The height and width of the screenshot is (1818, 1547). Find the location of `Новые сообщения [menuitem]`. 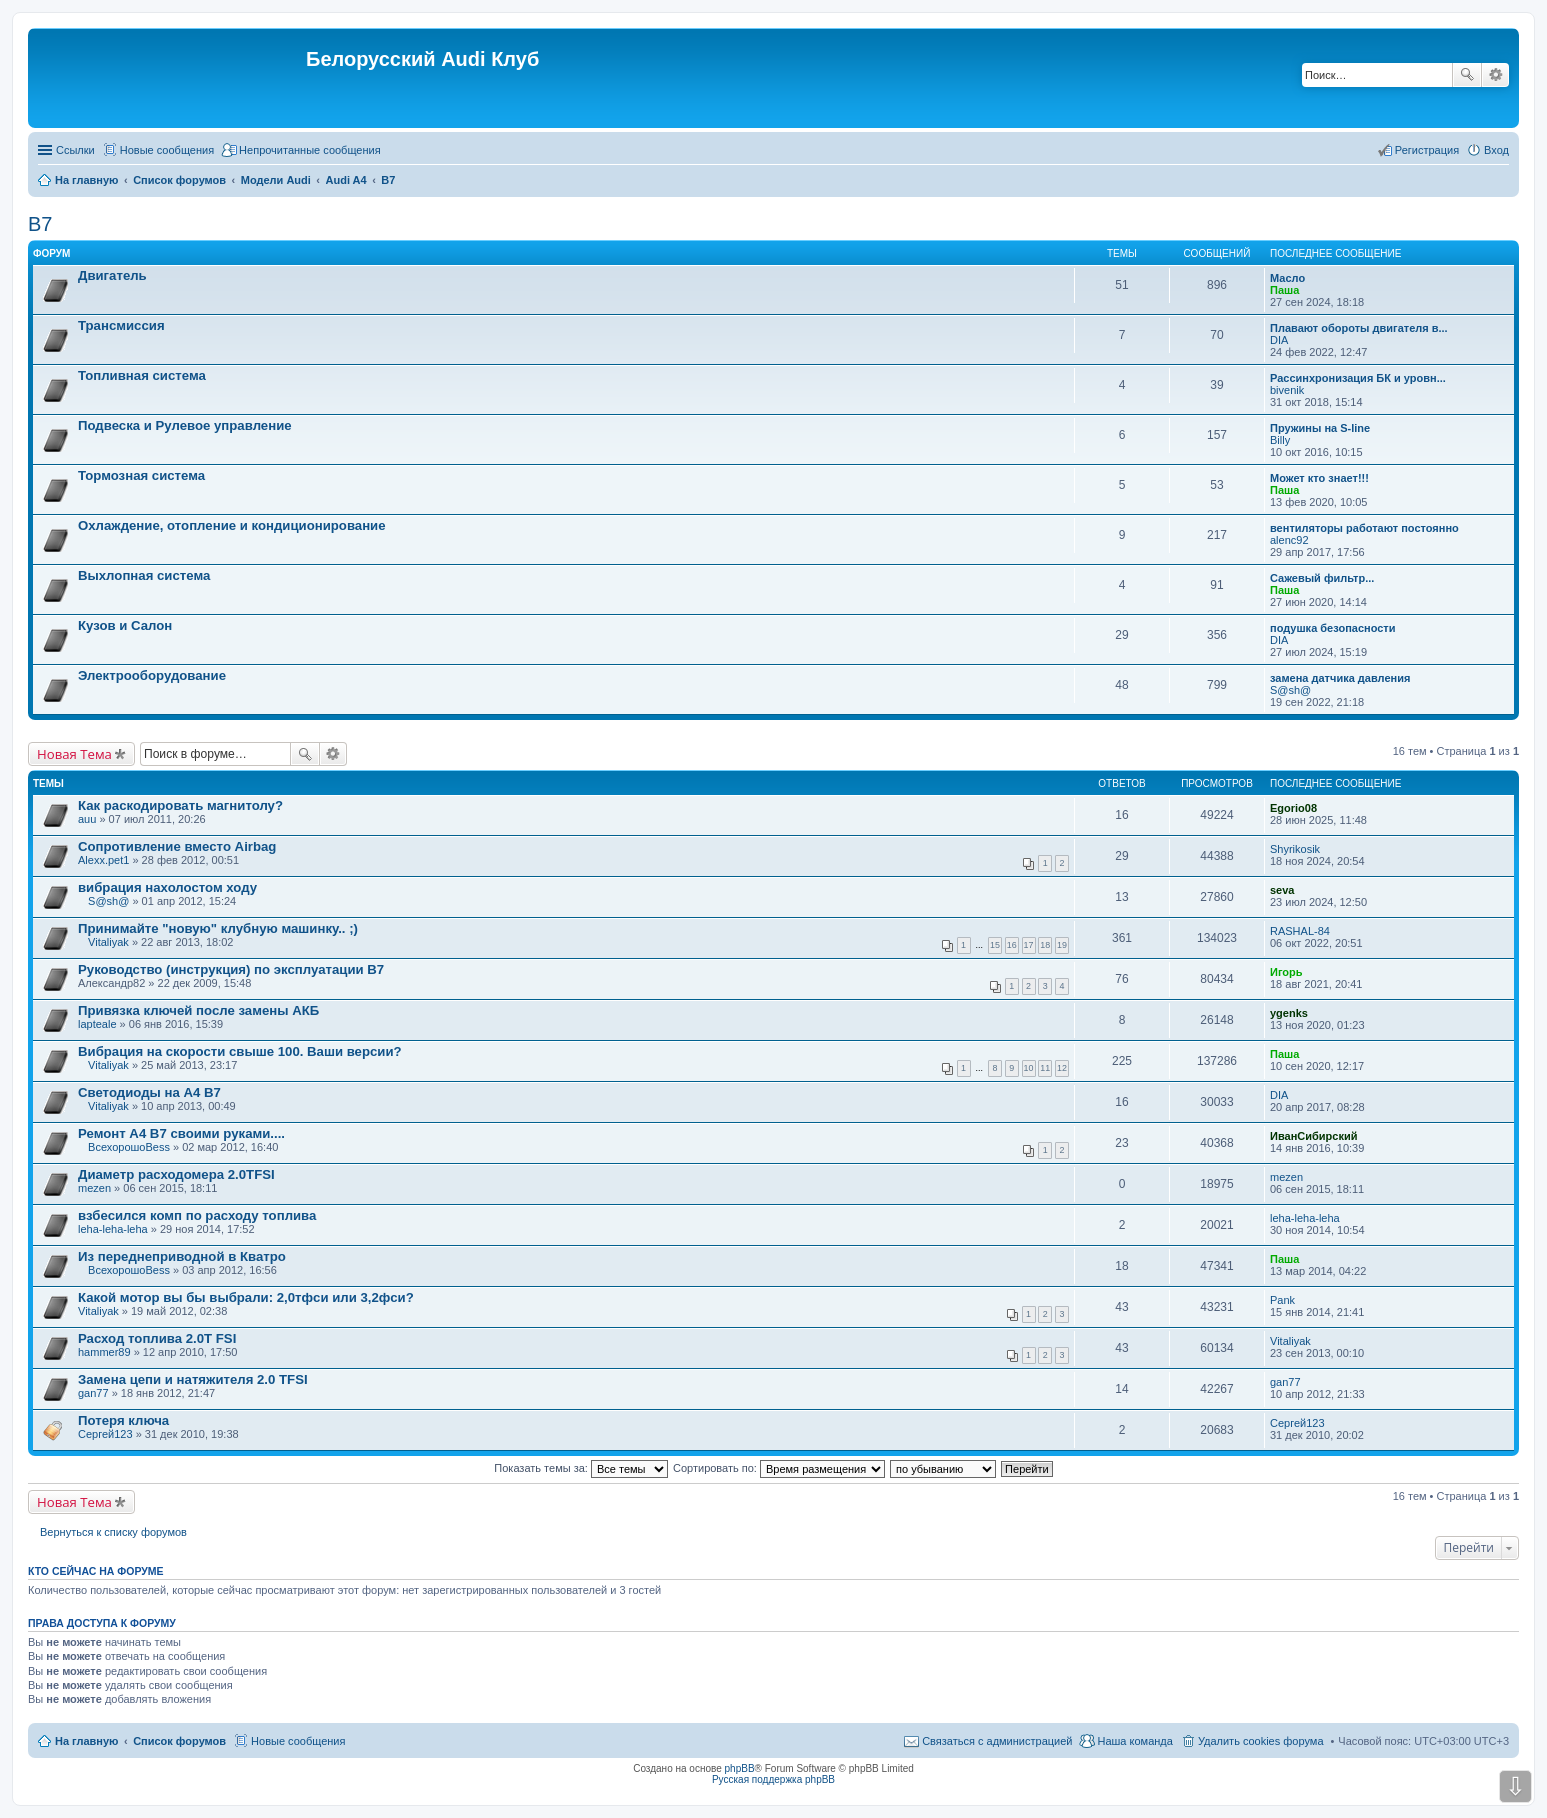

Новые сообщения [menuitem] is located at coordinates (167, 150).